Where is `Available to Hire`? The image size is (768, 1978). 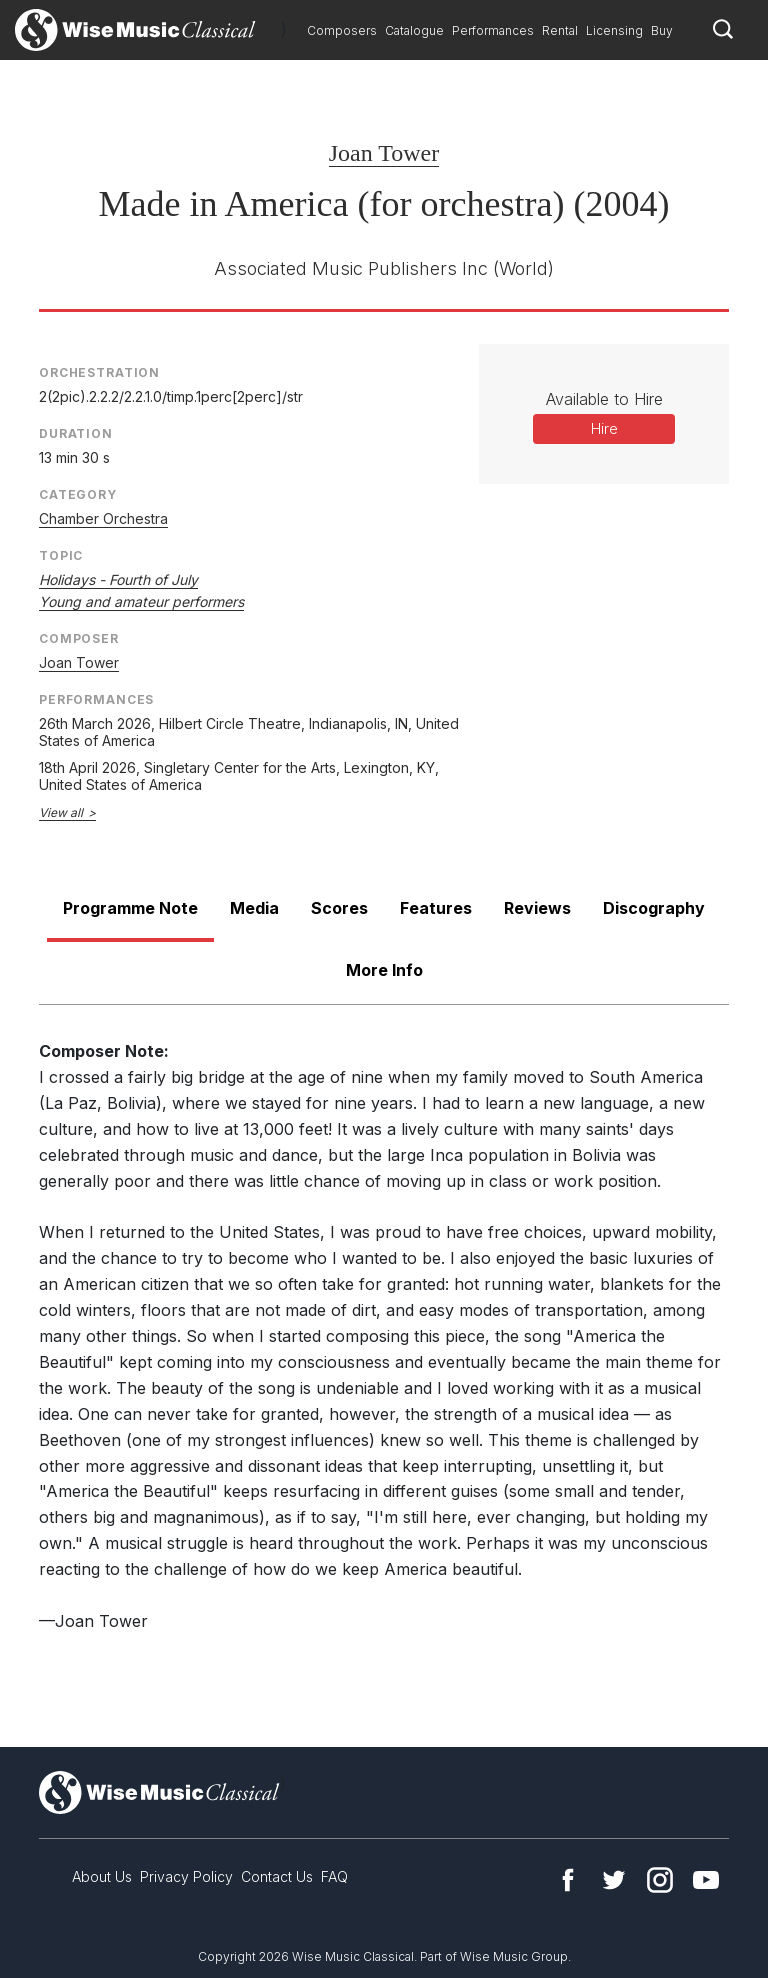
Available to Hire is located at coordinates (604, 399).